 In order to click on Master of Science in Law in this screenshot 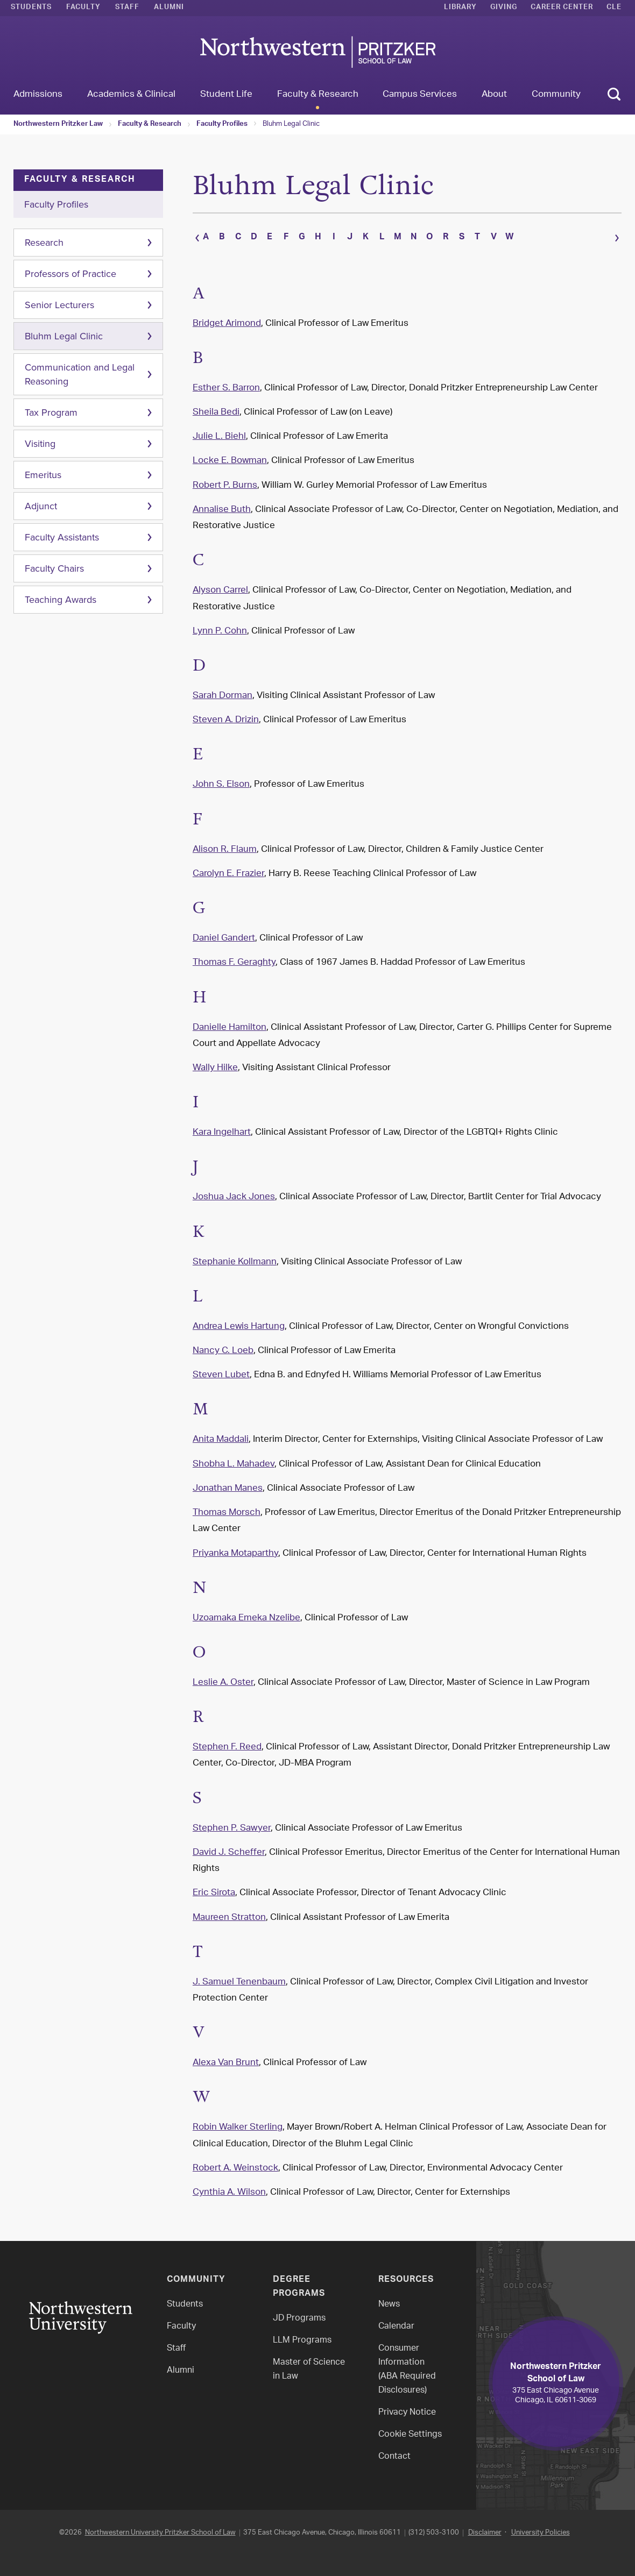, I will do `click(309, 2362)`.